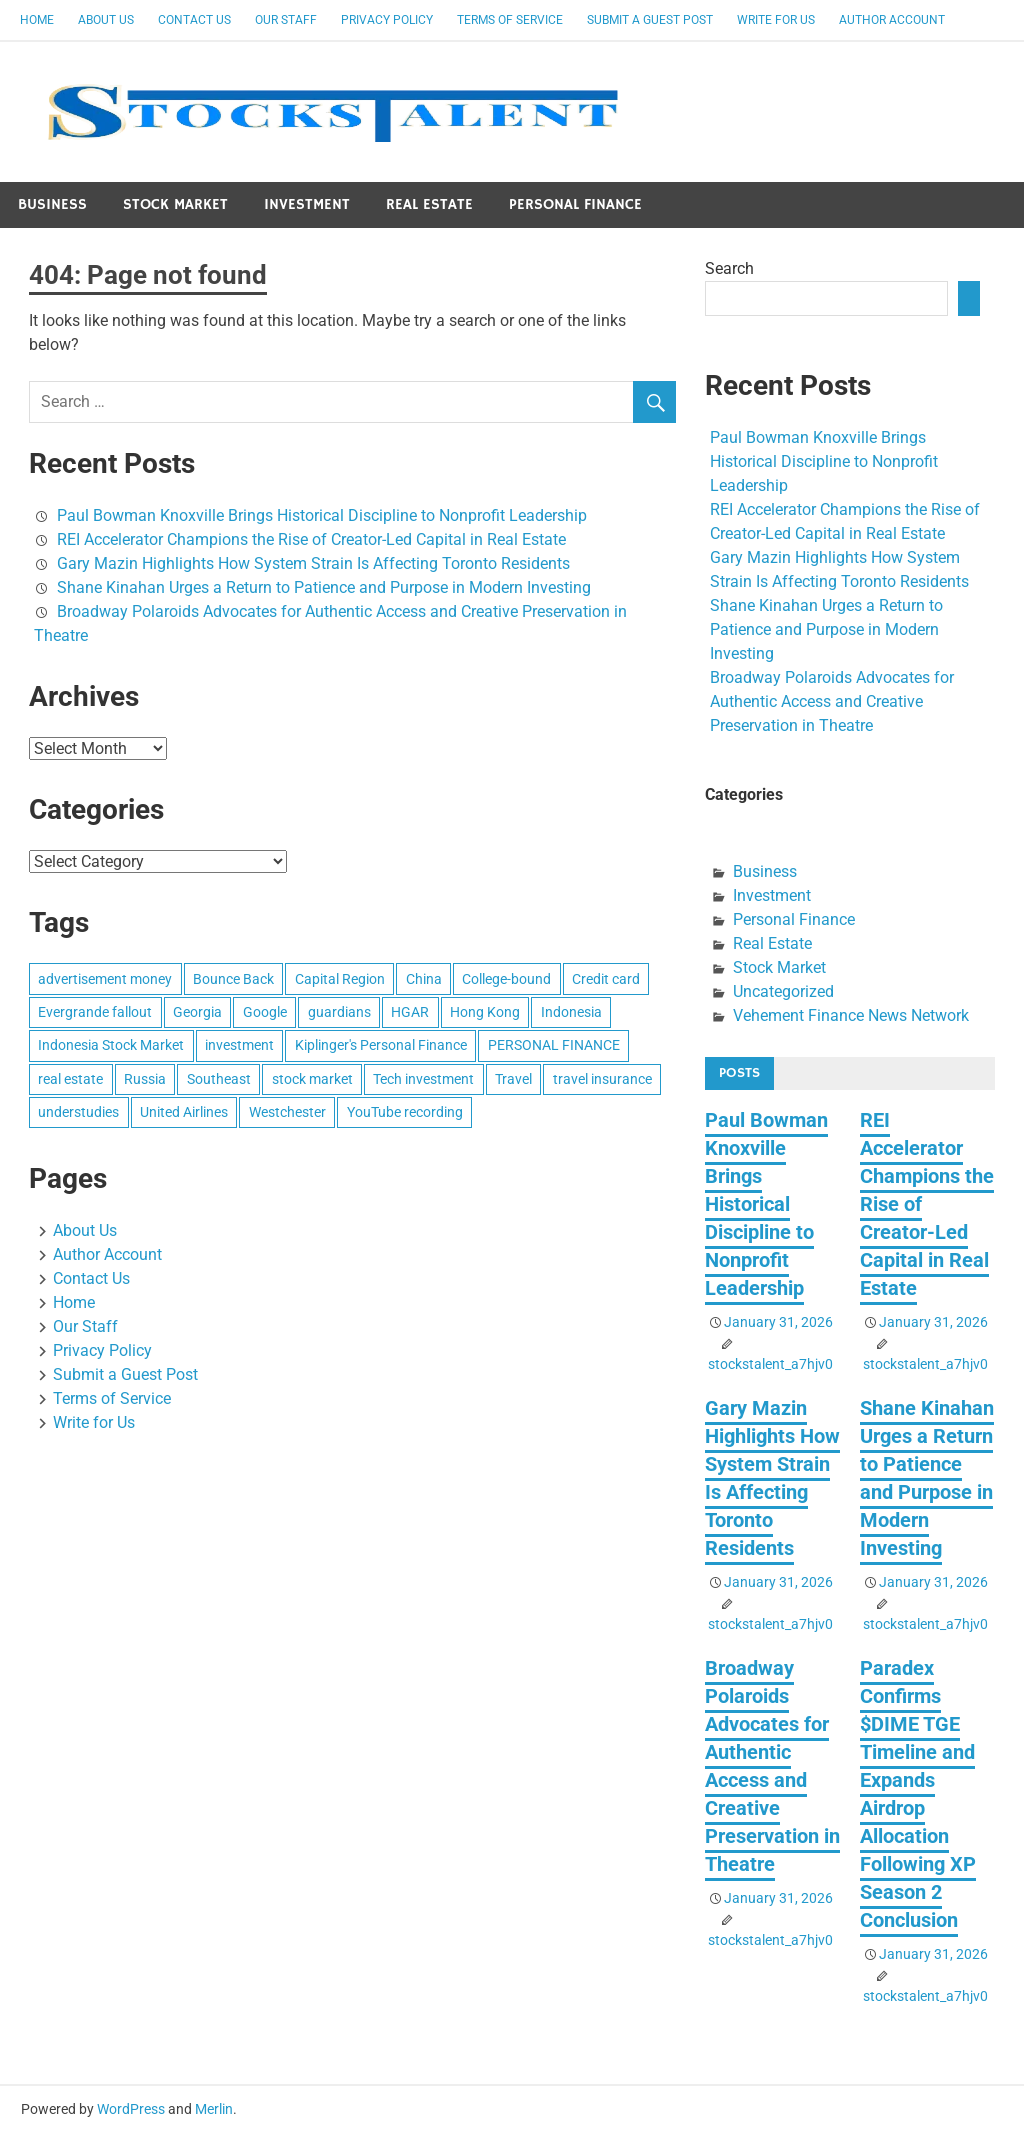 This screenshot has width=1024, height=2132. I want to click on Kiplinger's Personal Finance [Kiplinger's Personal Finance (1 item)], so click(381, 1045).